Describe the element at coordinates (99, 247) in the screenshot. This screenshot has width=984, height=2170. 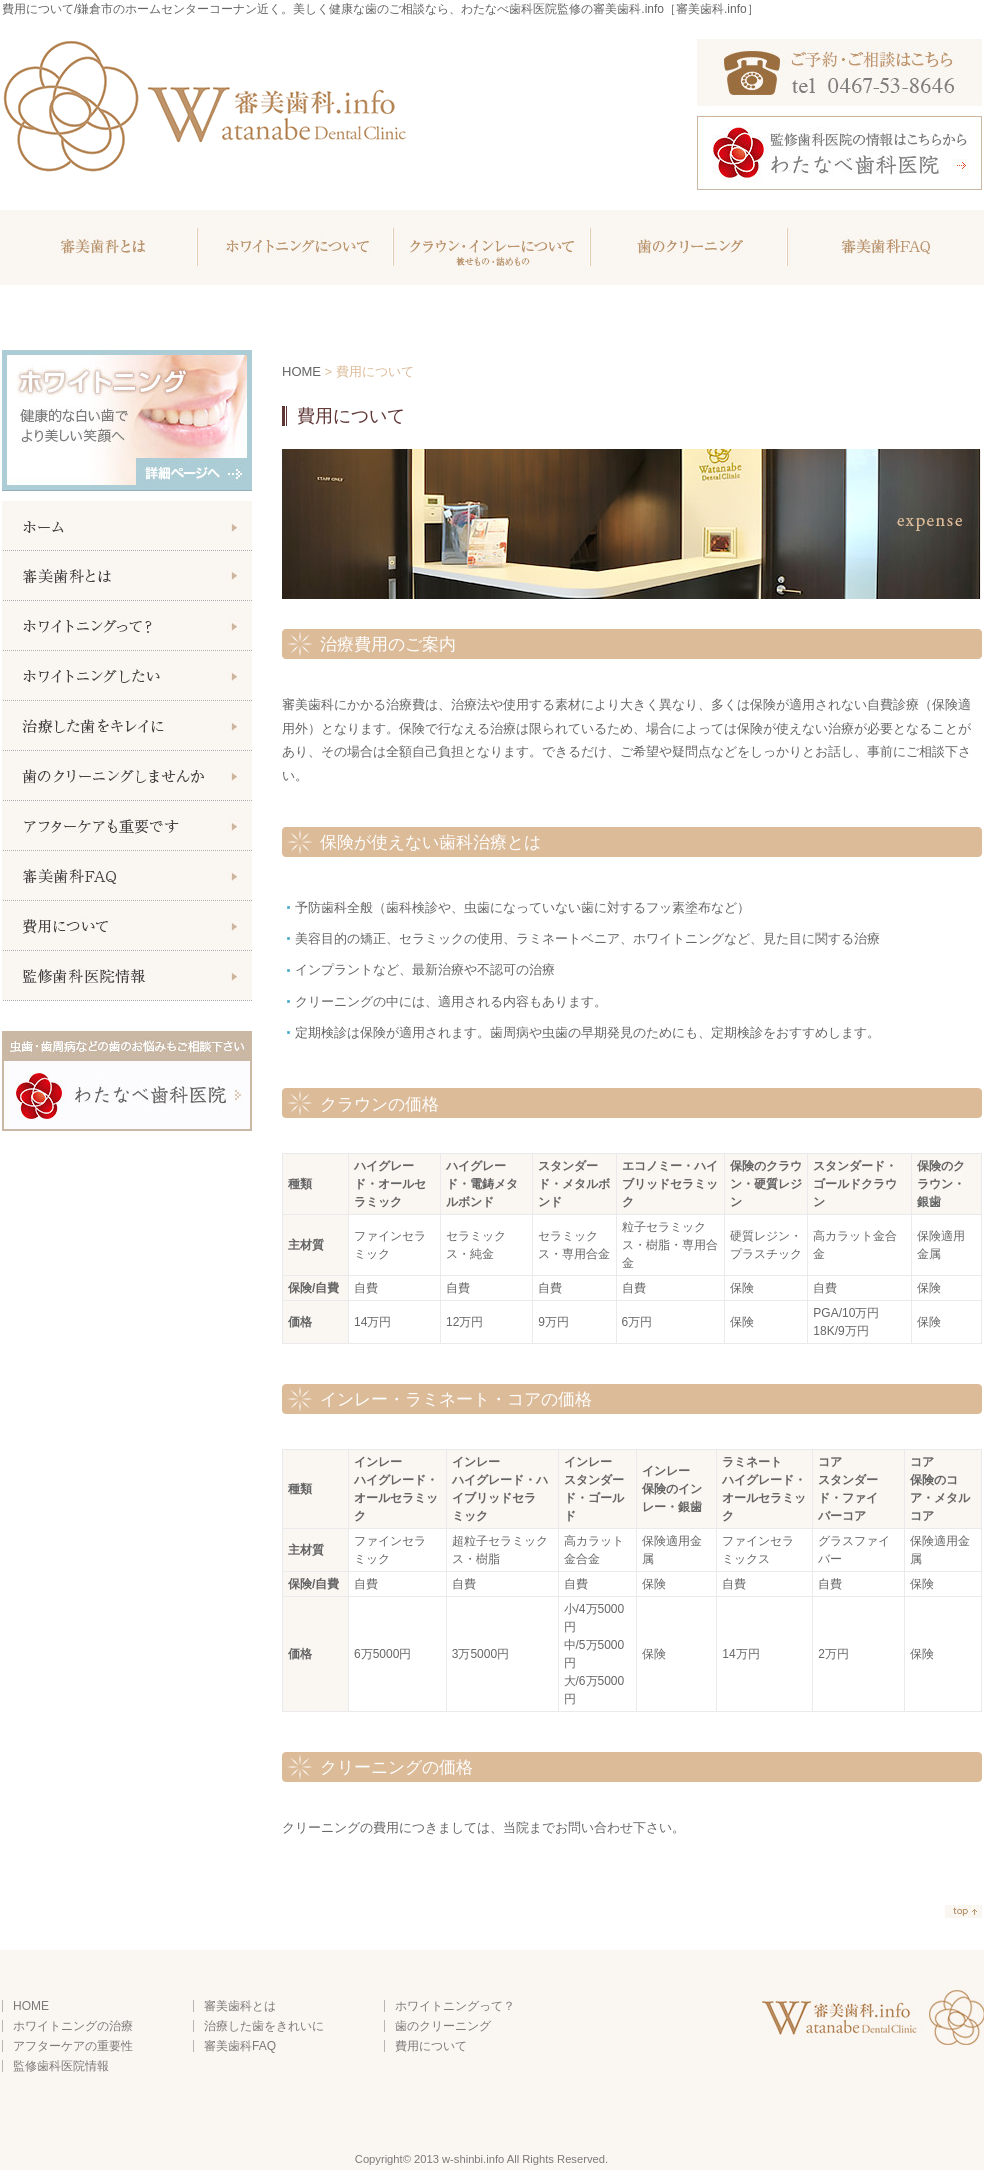
I see `審美歯科とは` at that location.